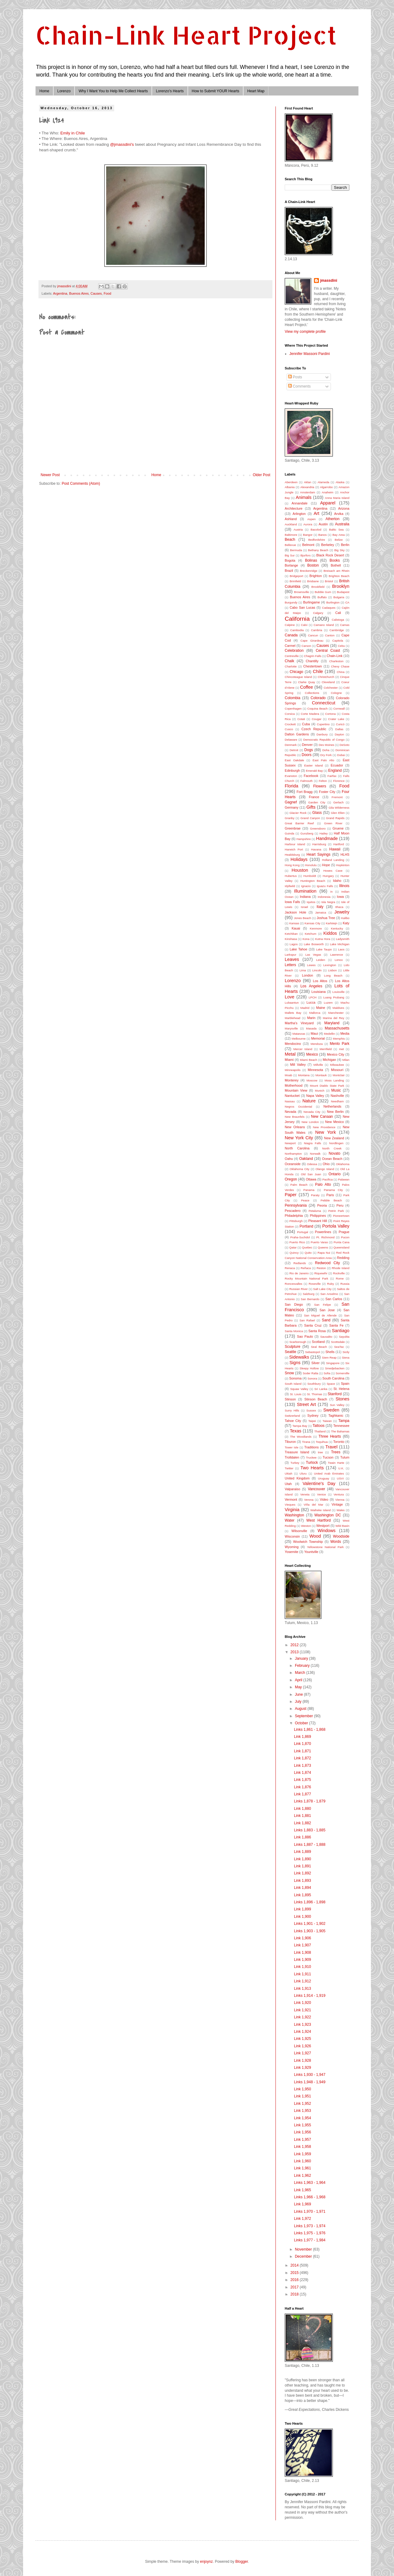  Describe the element at coordinates (293, 1012) in the screenshot. I see `Mallets Bay` at that location.